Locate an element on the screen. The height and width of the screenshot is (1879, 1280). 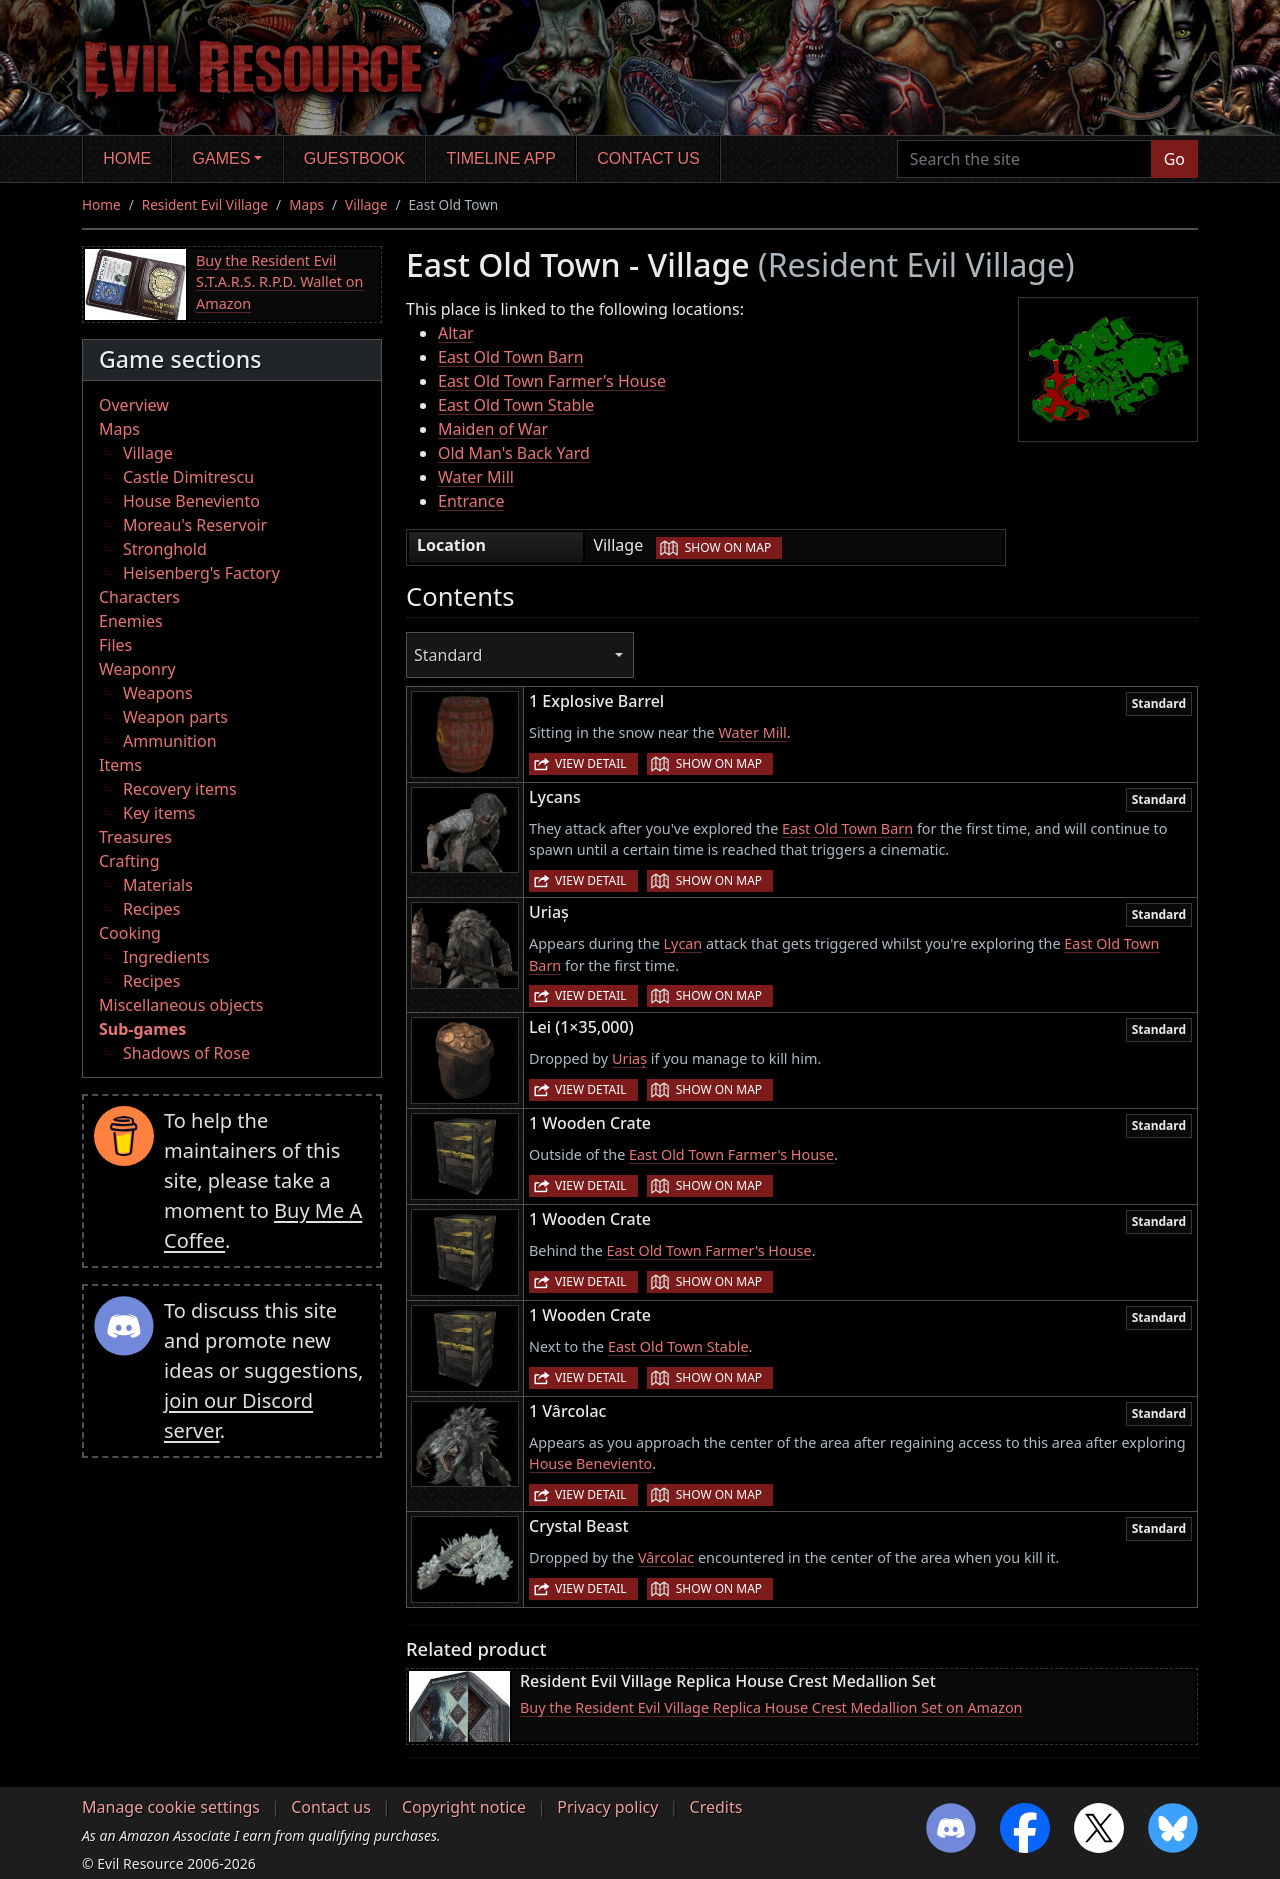
Timeline app is located at coordinates (501, 158).